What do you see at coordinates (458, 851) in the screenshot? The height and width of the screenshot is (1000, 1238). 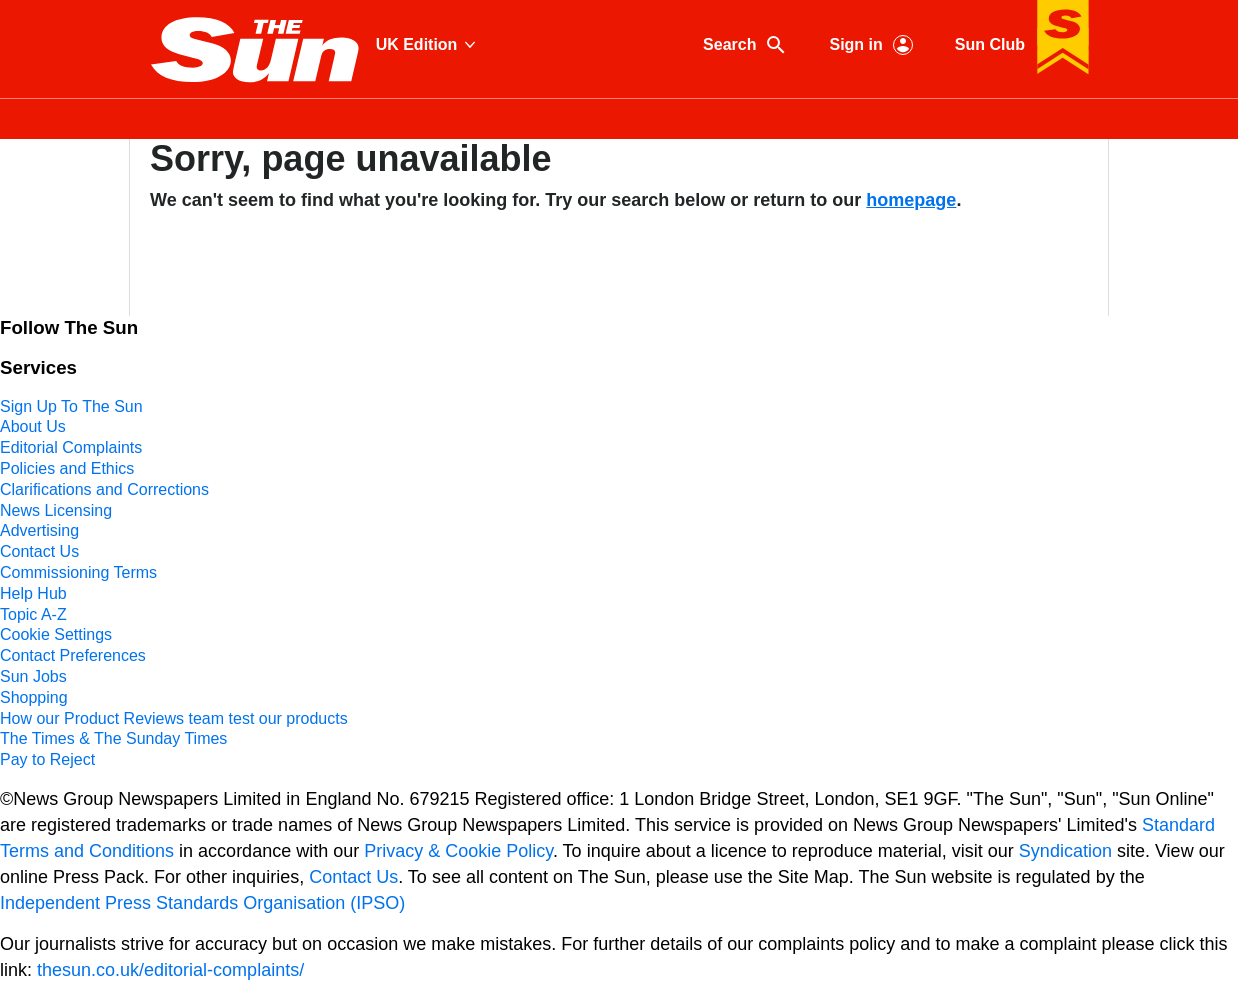 I see `Privacy & Cookie Policy` at bounding box center [458, 851].